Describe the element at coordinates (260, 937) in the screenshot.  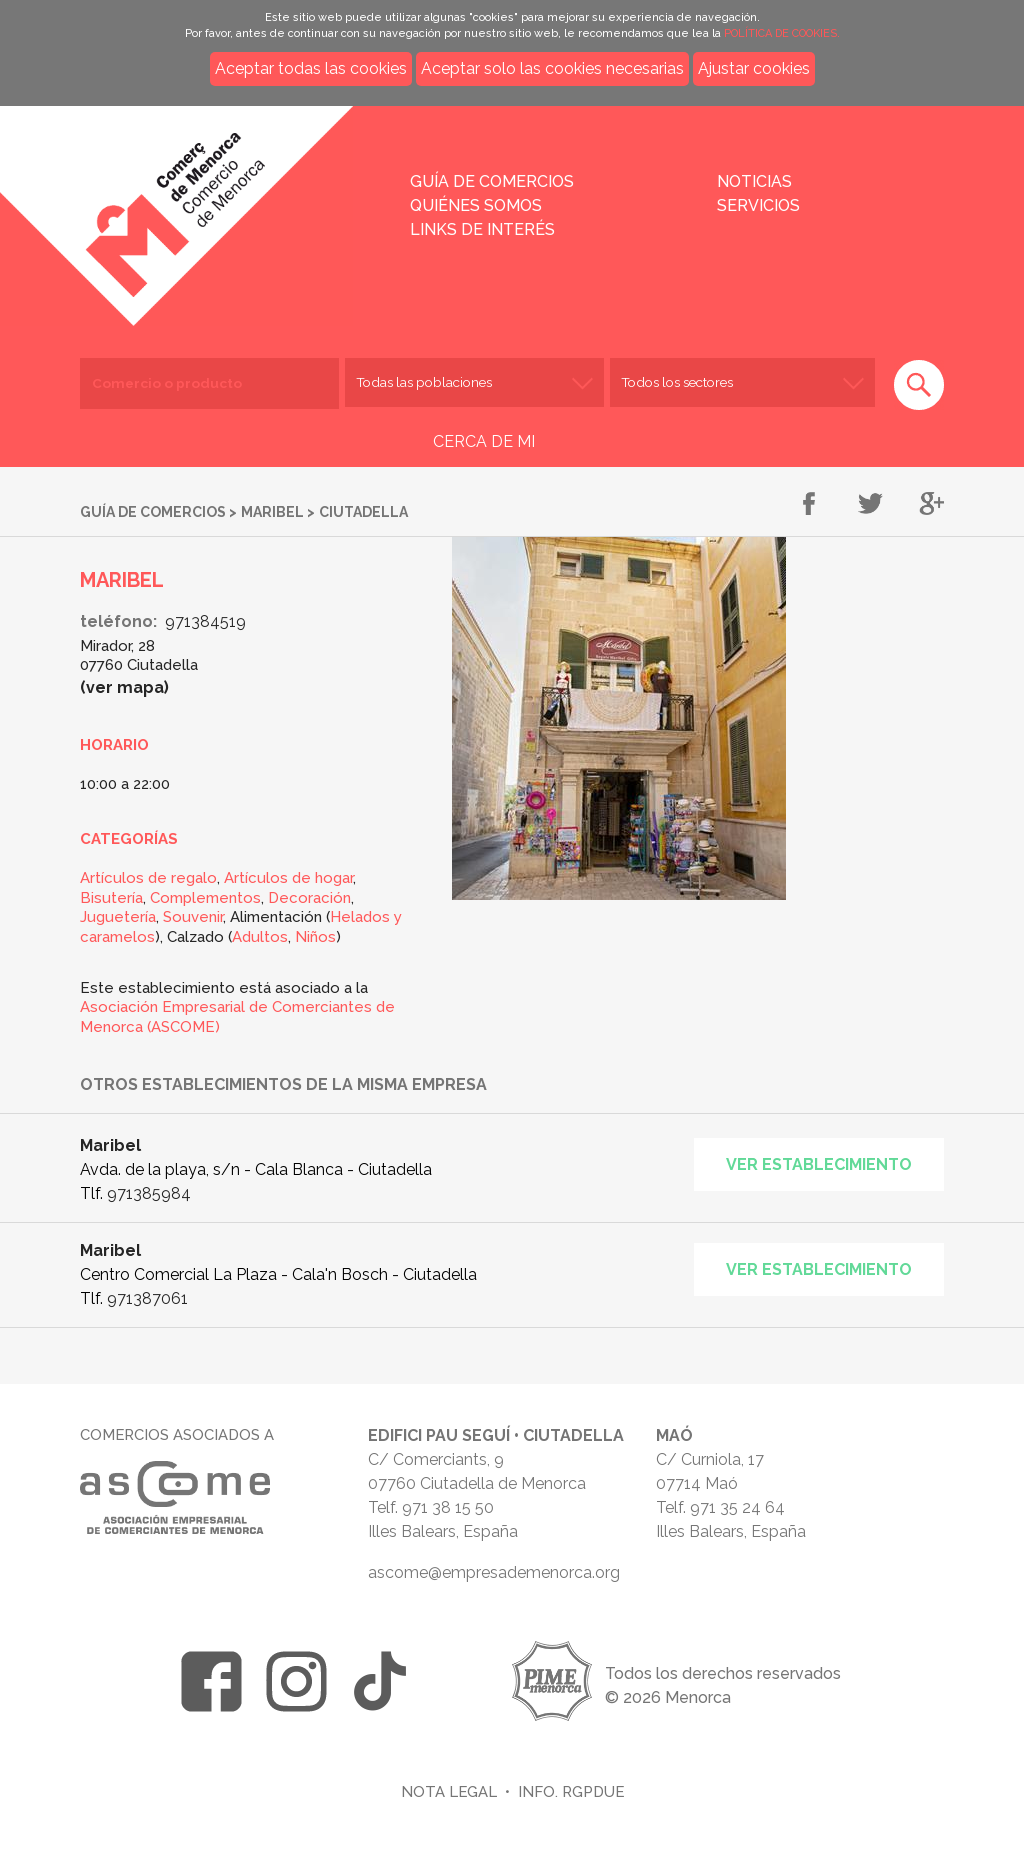
I see `Adultos` at that location.